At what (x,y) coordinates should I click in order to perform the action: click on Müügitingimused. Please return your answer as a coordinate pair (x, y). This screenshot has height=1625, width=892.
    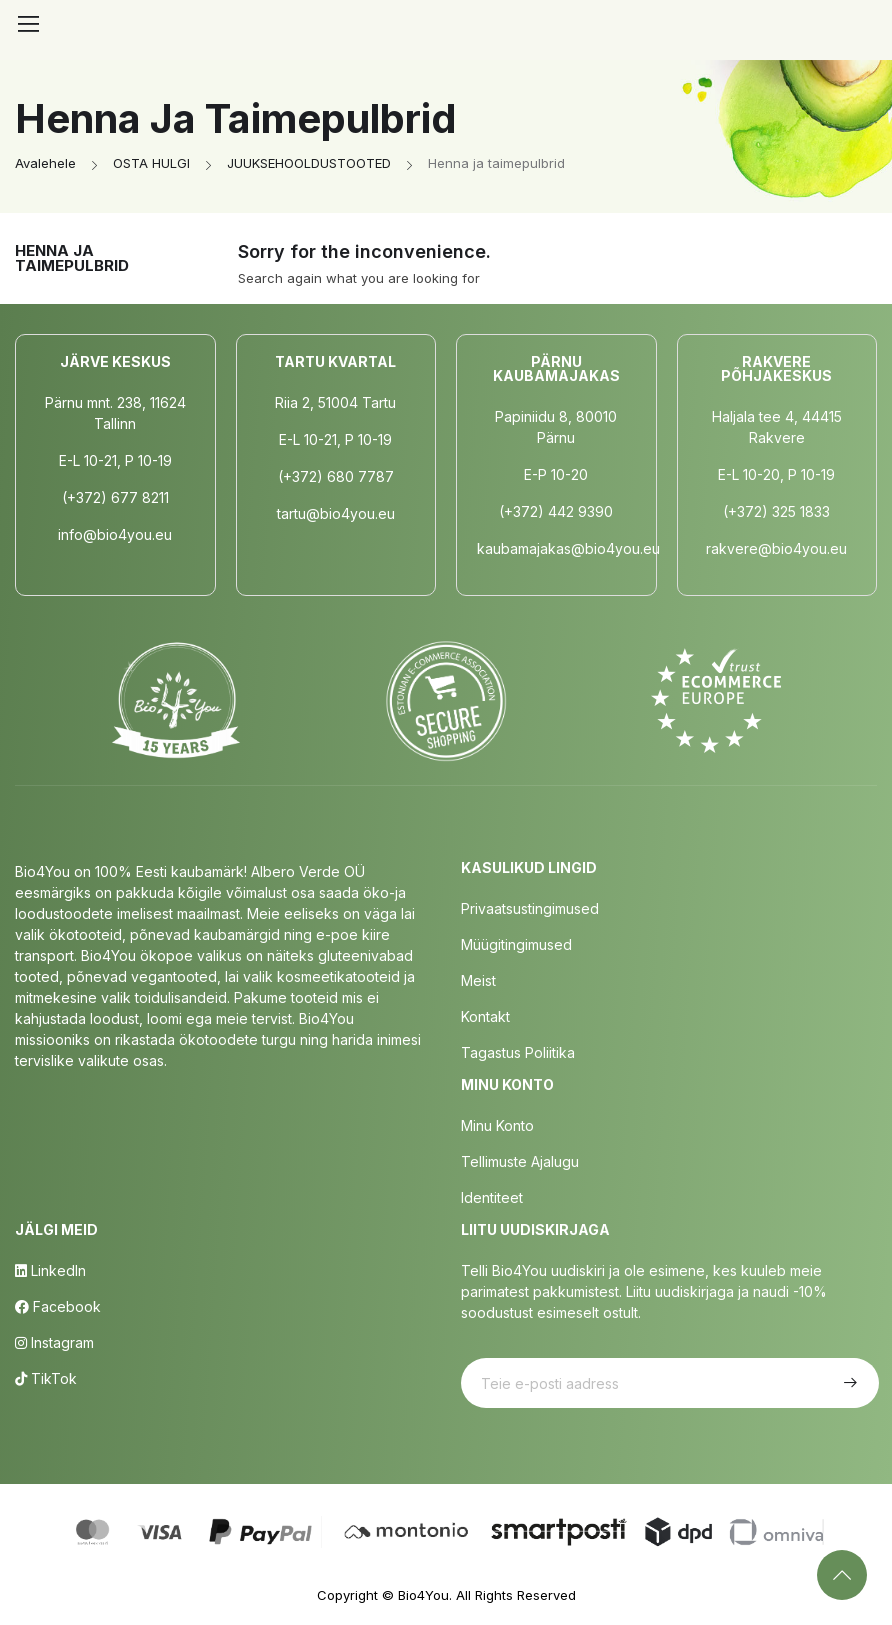
    Looking at the image, I should click on (516, 944).